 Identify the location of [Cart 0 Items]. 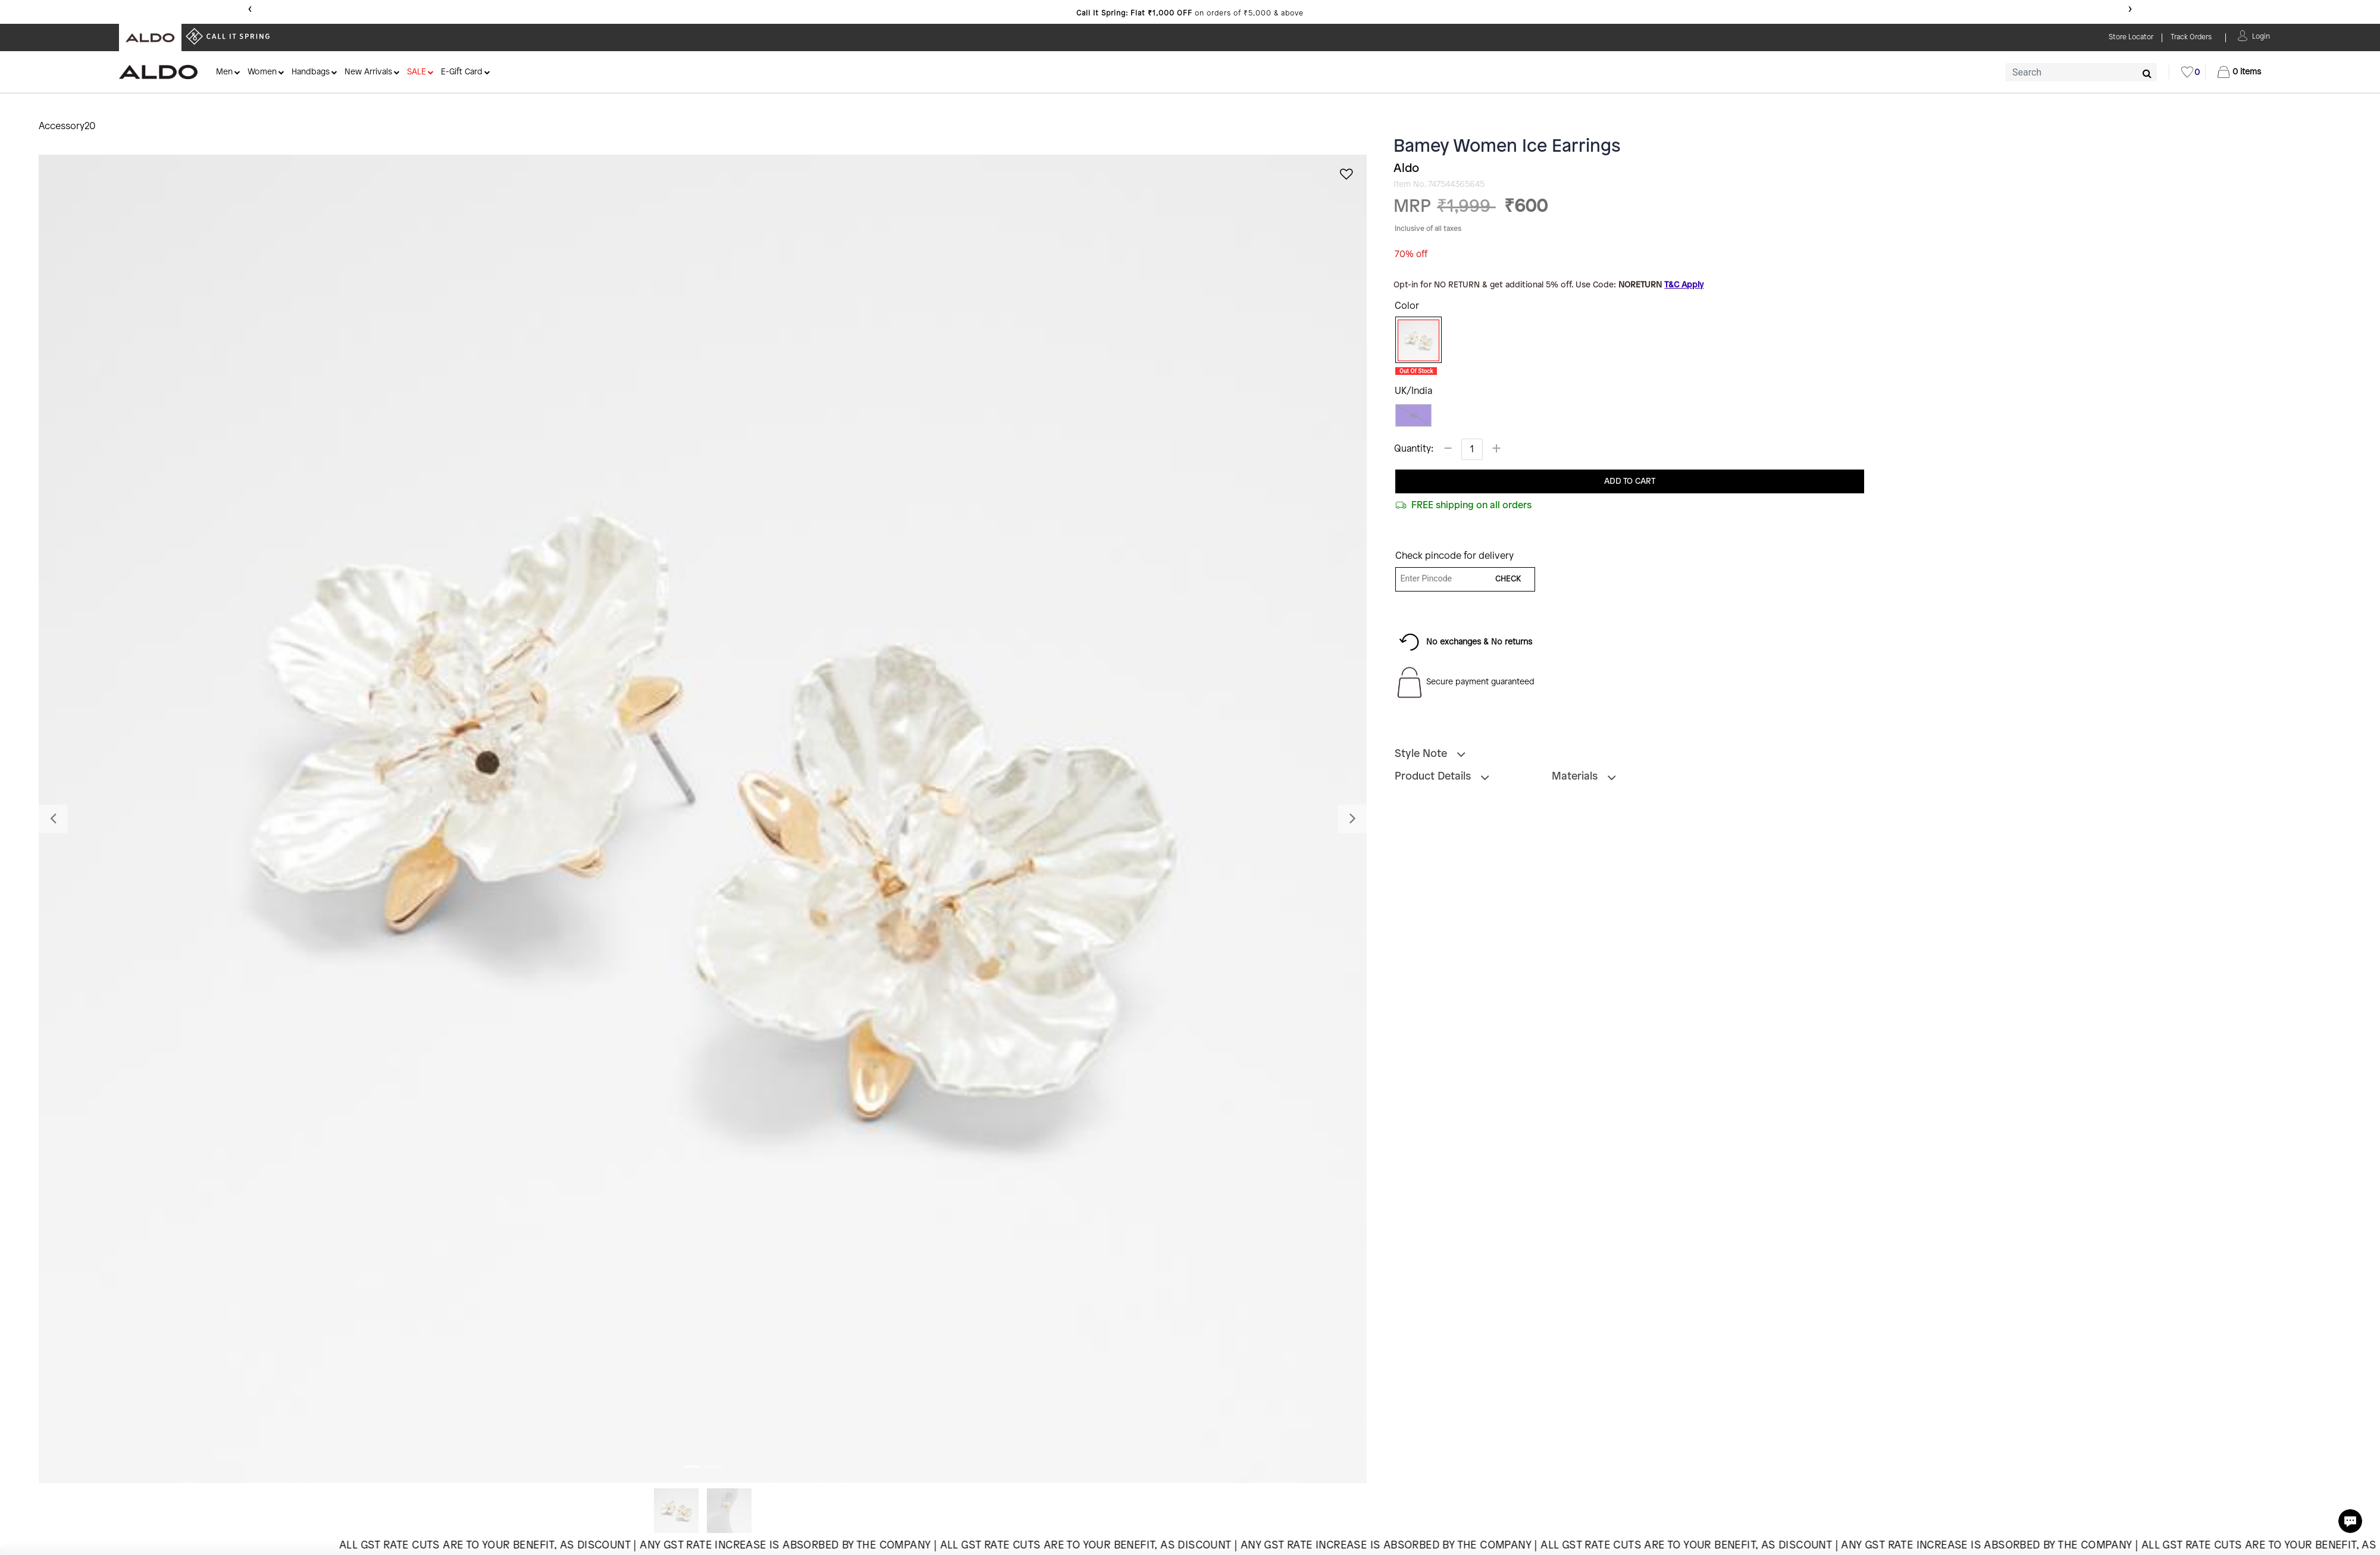
(2239, 72).